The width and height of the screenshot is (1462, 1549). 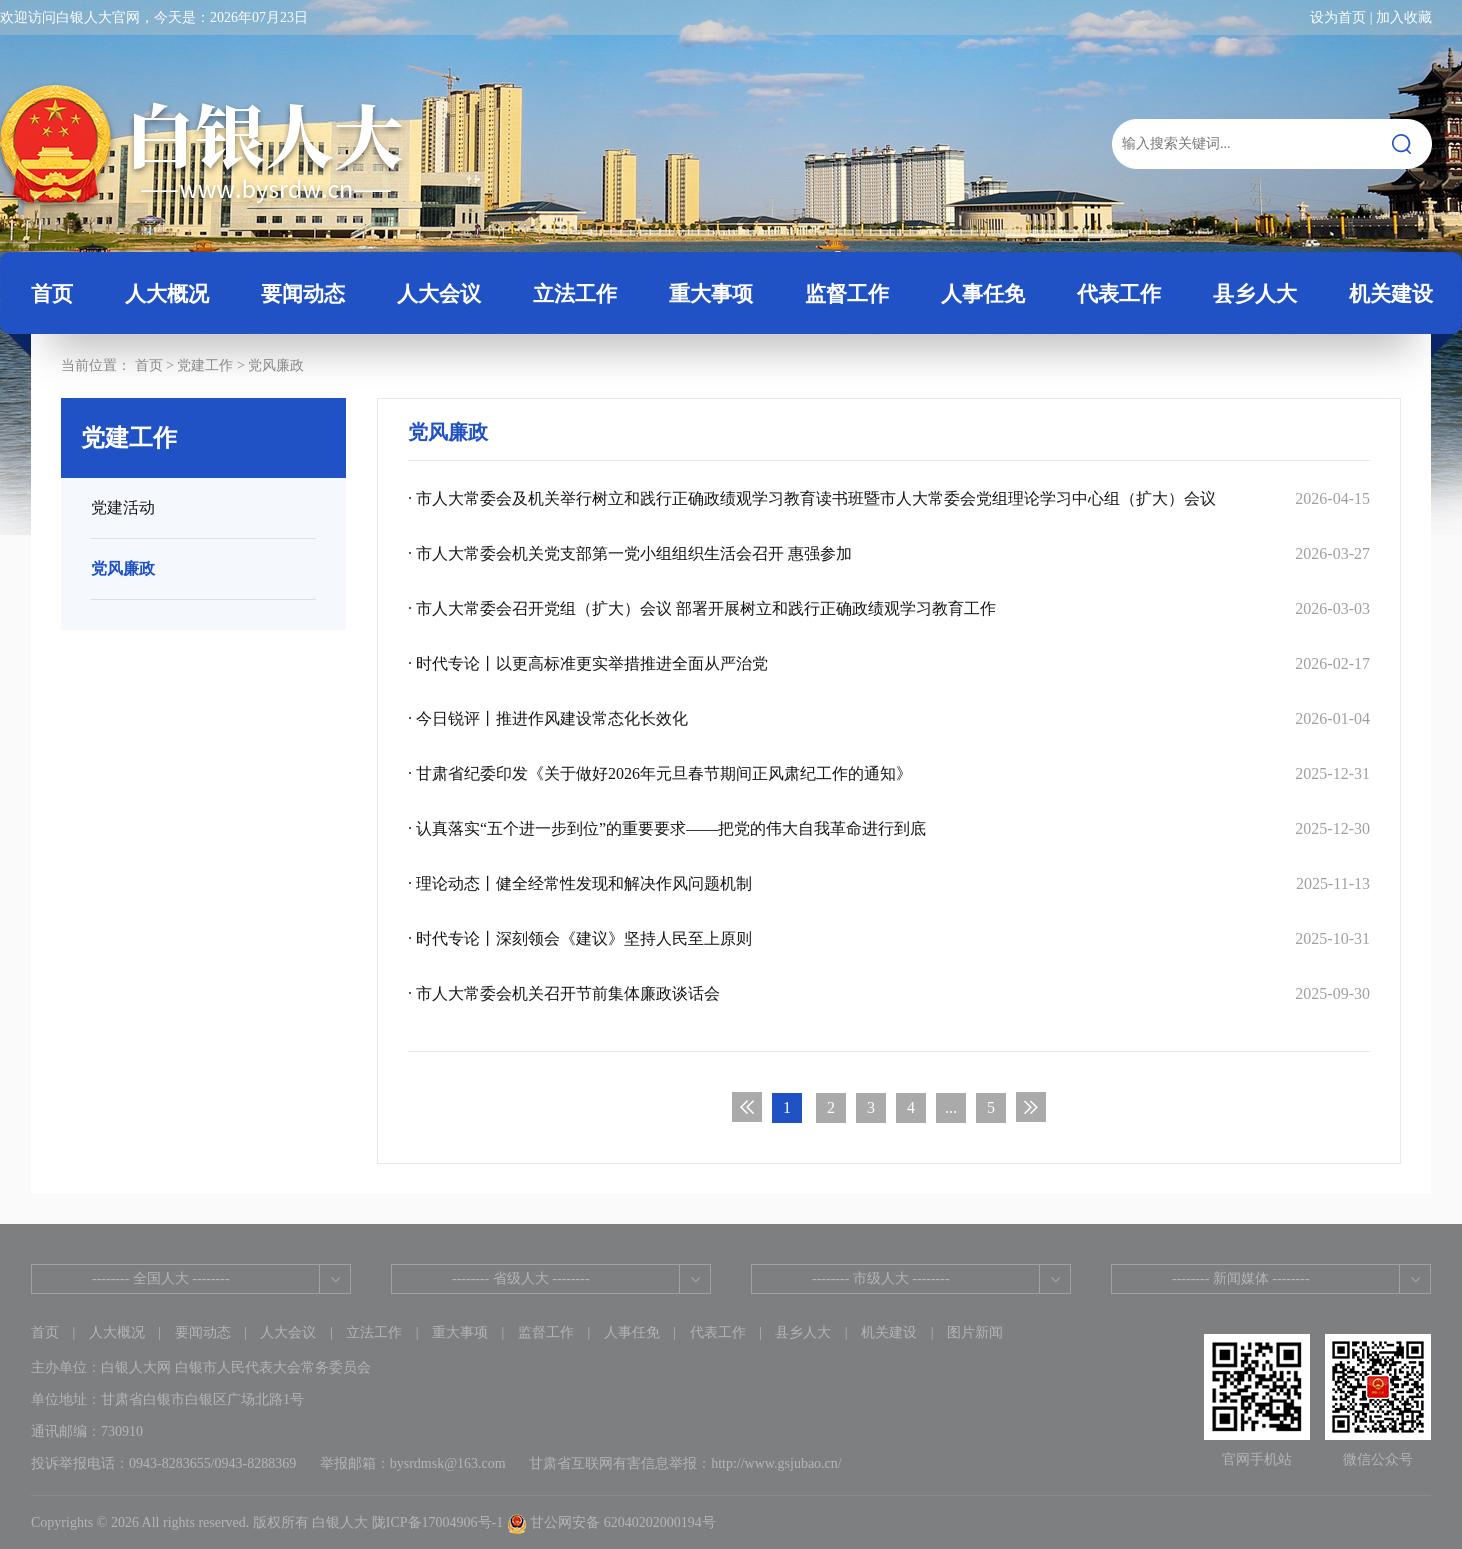 I want to click on · 甘肃省纪委印发《关于做好2026年元旦春节期间正风肃纪工作的通知》, so click(x=889, y=773).